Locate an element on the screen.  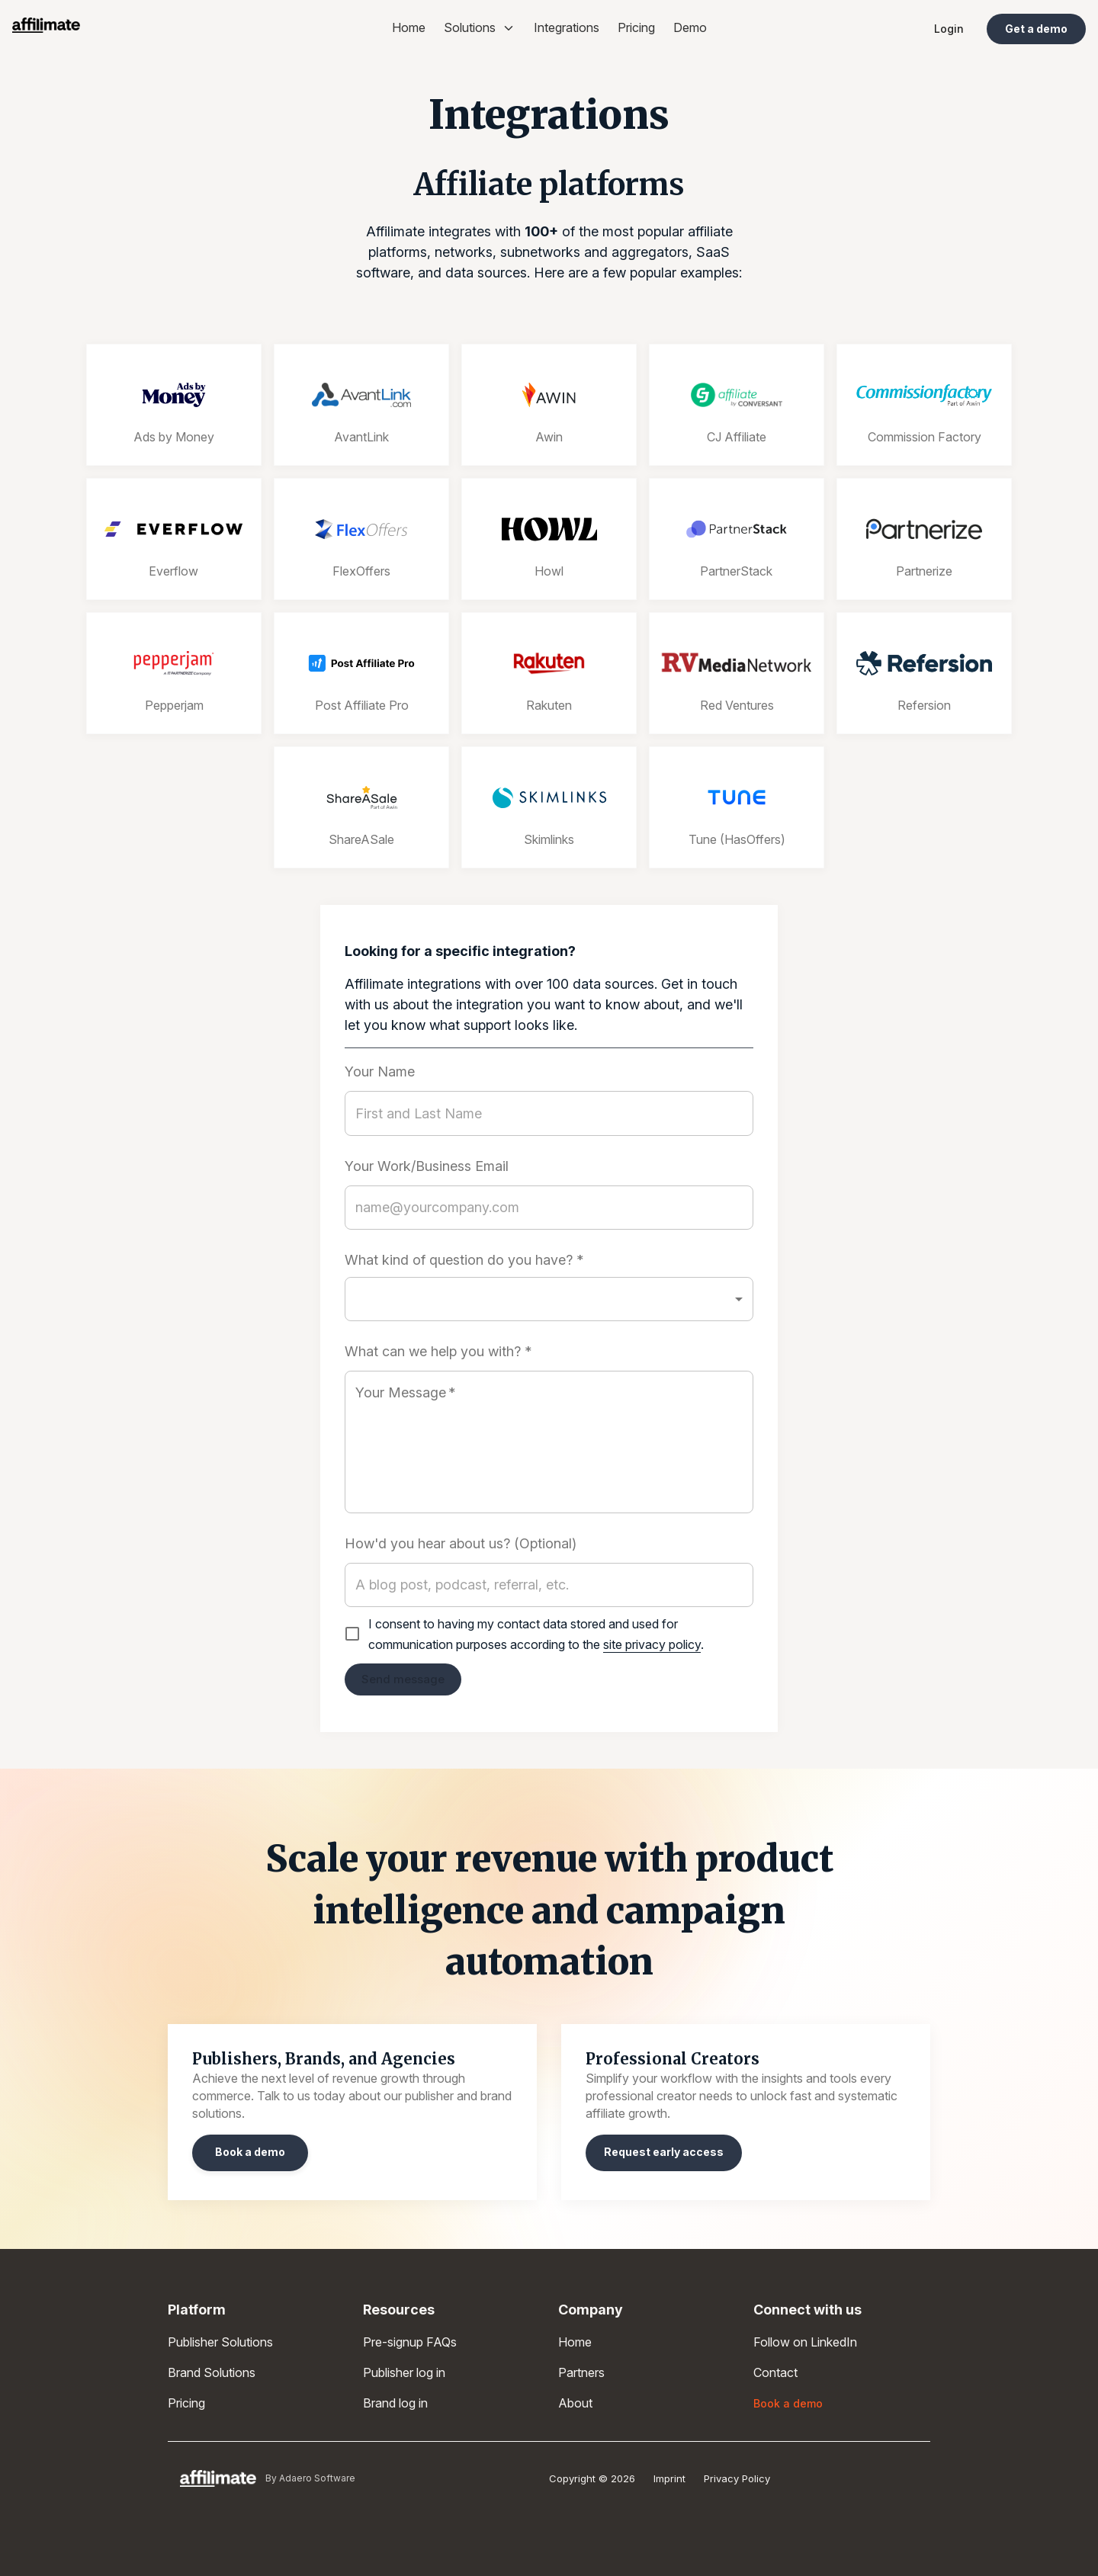
Demo is located at coordinates (690, 27).